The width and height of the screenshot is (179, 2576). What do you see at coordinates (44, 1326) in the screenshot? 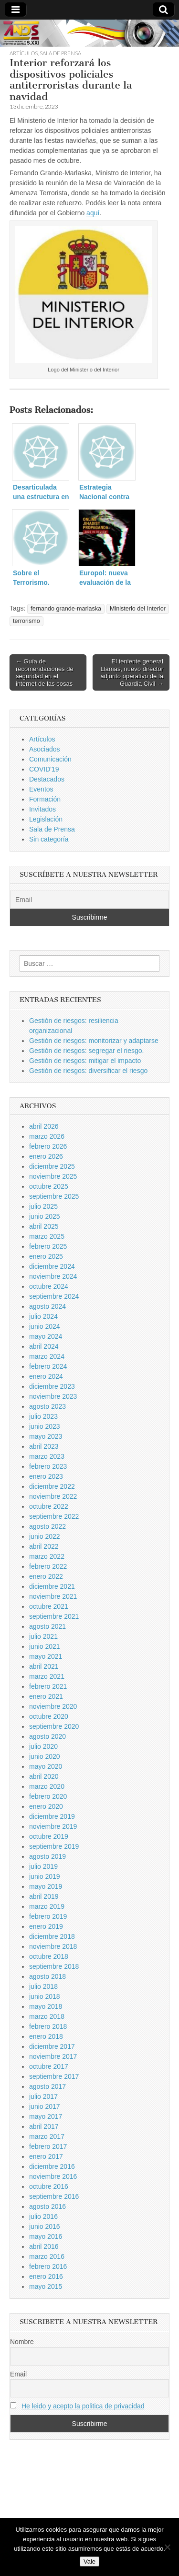
I see `junio 2024` at bounding box center [44, 1326].